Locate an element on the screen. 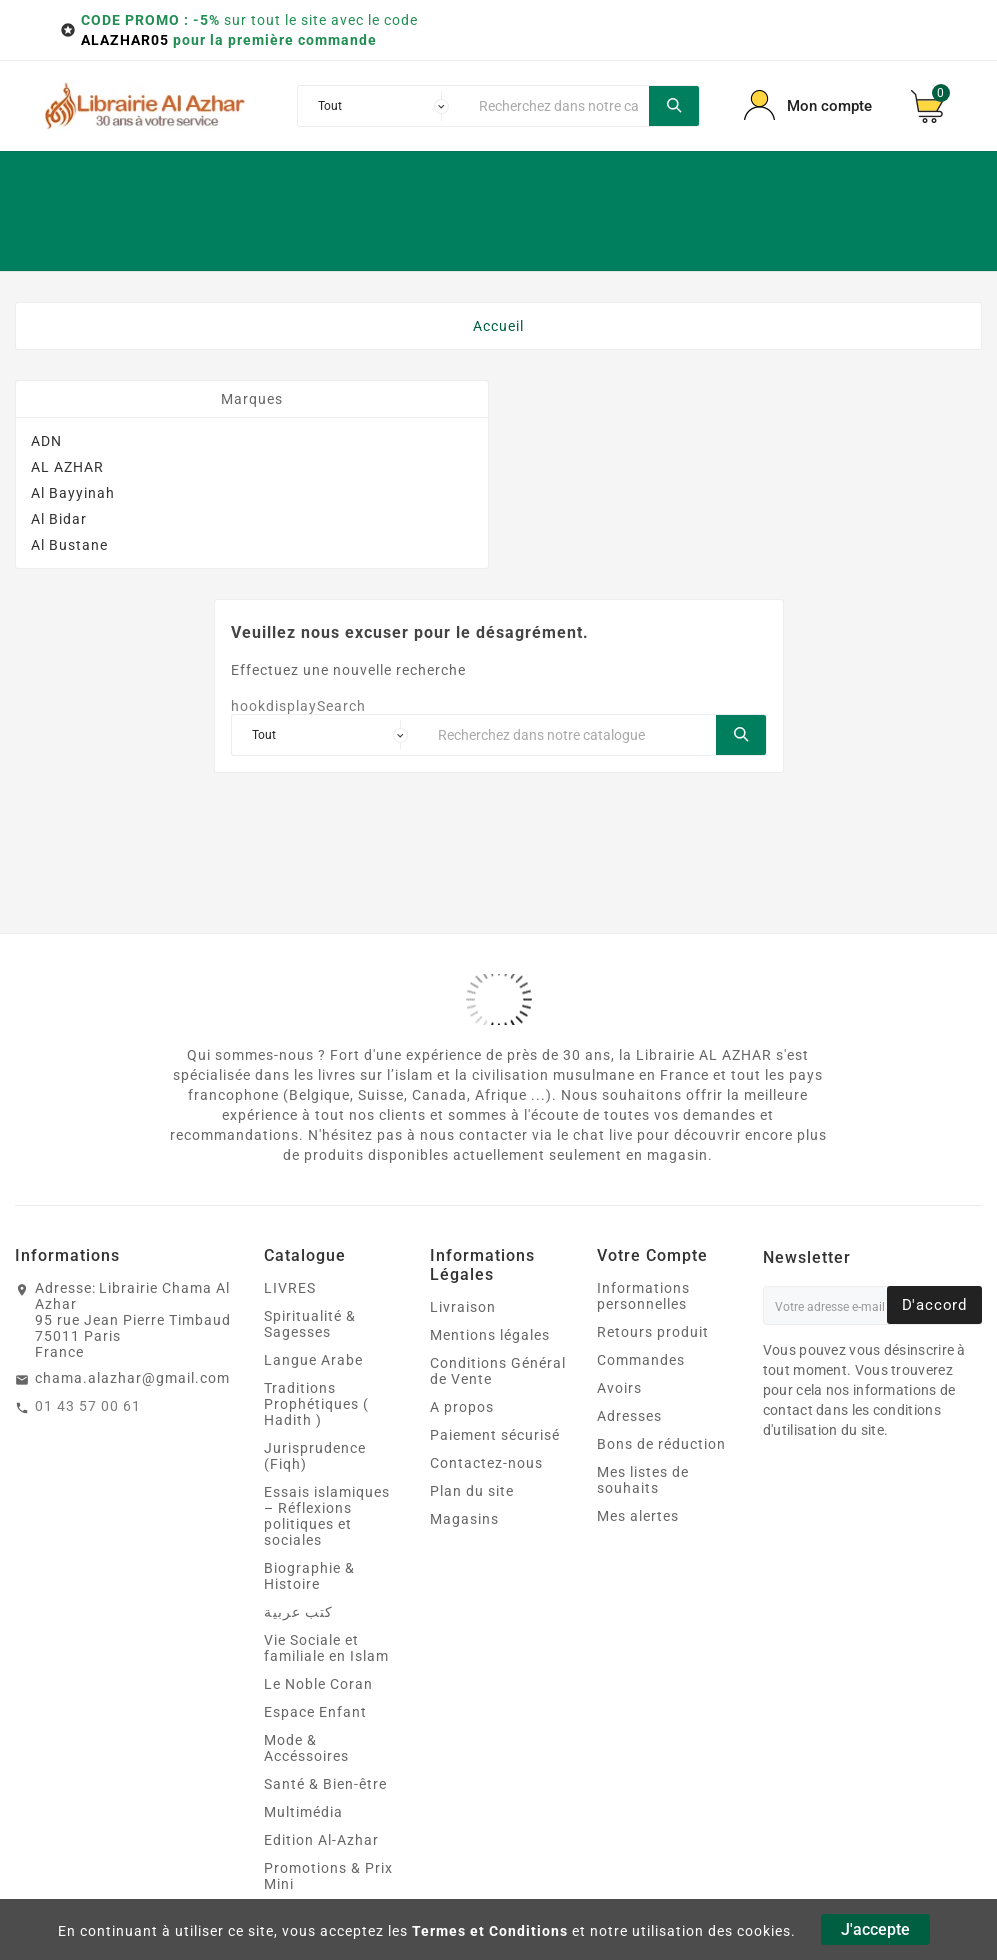 Image resolution: width=997 pixels, height=1960 pixels. Edition Al-Azhar is located at coordinates (321, 1840).